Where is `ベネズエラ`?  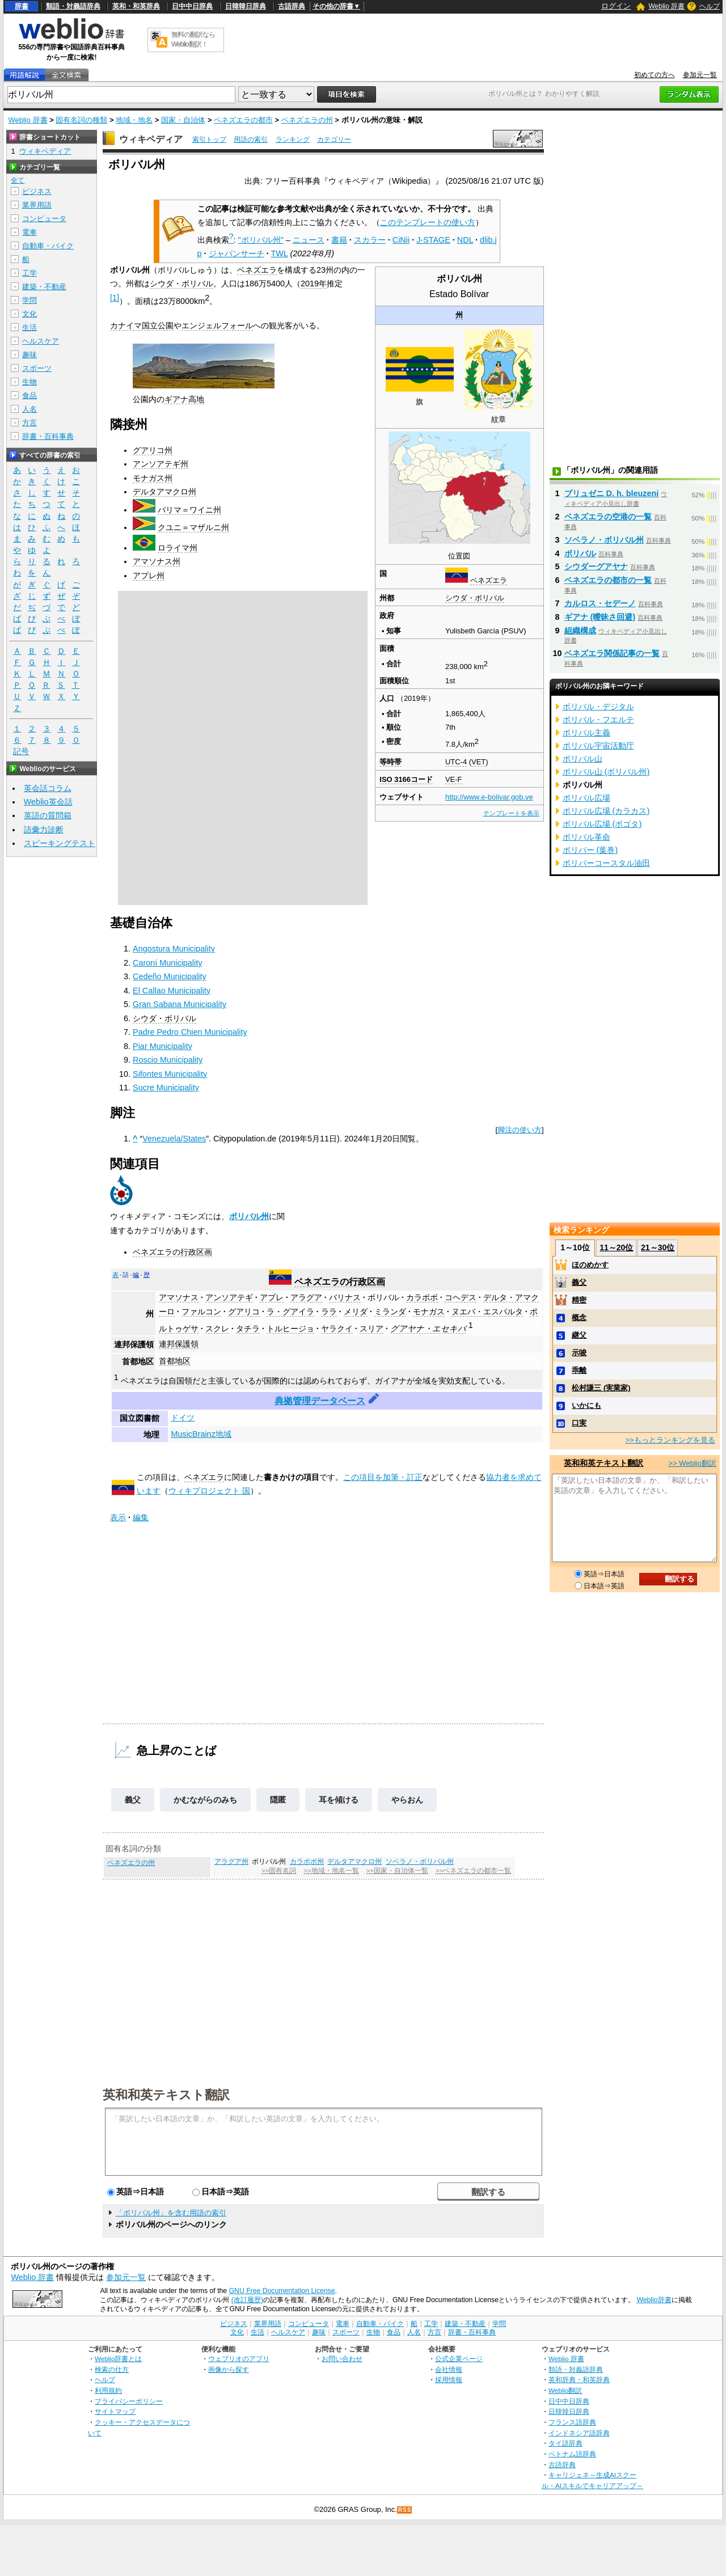 ベネズエラ is located at coordinates (488, 580).